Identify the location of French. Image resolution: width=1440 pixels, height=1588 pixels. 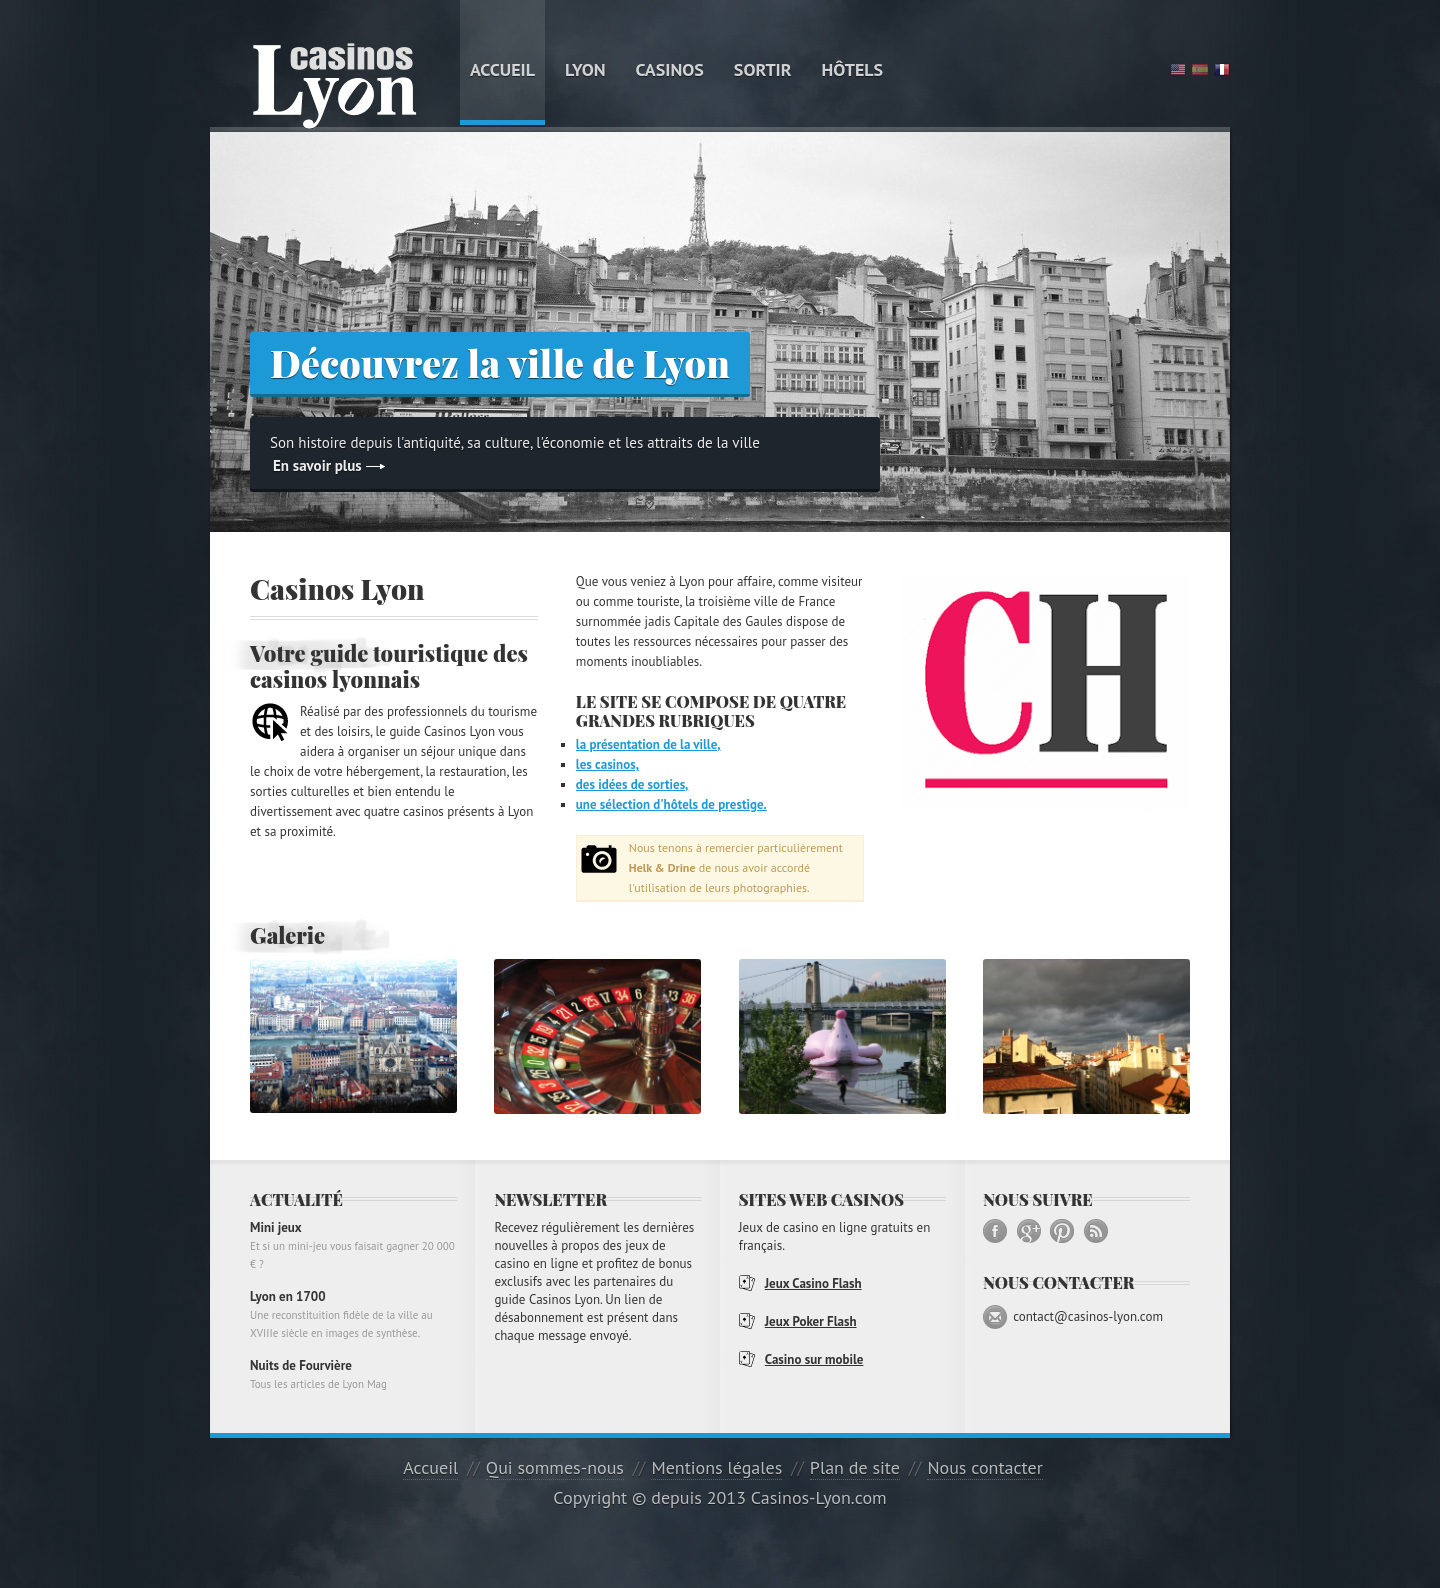
(1222, 70).